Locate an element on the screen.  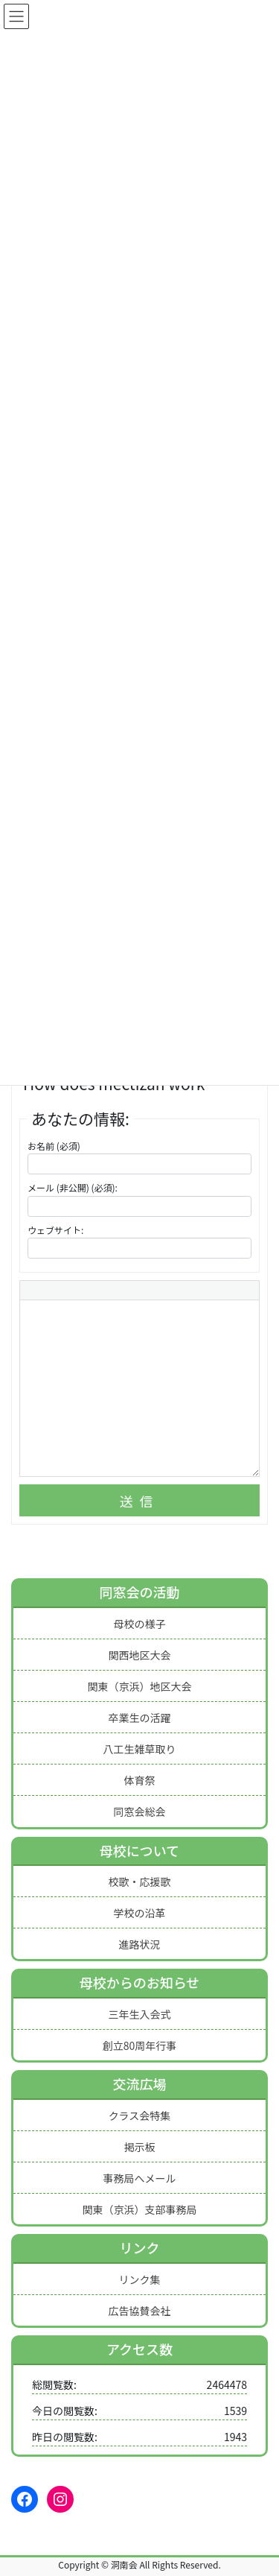
八工生雑草取り is located at coordinates (139, 1748).